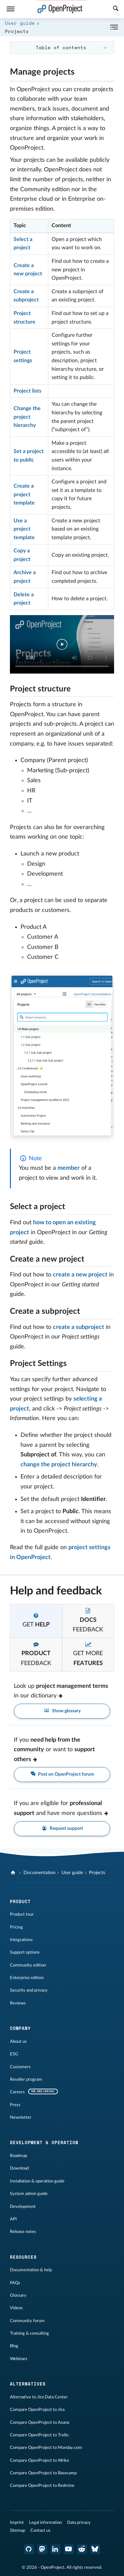 The height and width of the screenshot is (2576, 124). What do you see at coordinates (31, 2270) in the screenshot?
I see `Documentation & help` at bounding box center [31, 2270].